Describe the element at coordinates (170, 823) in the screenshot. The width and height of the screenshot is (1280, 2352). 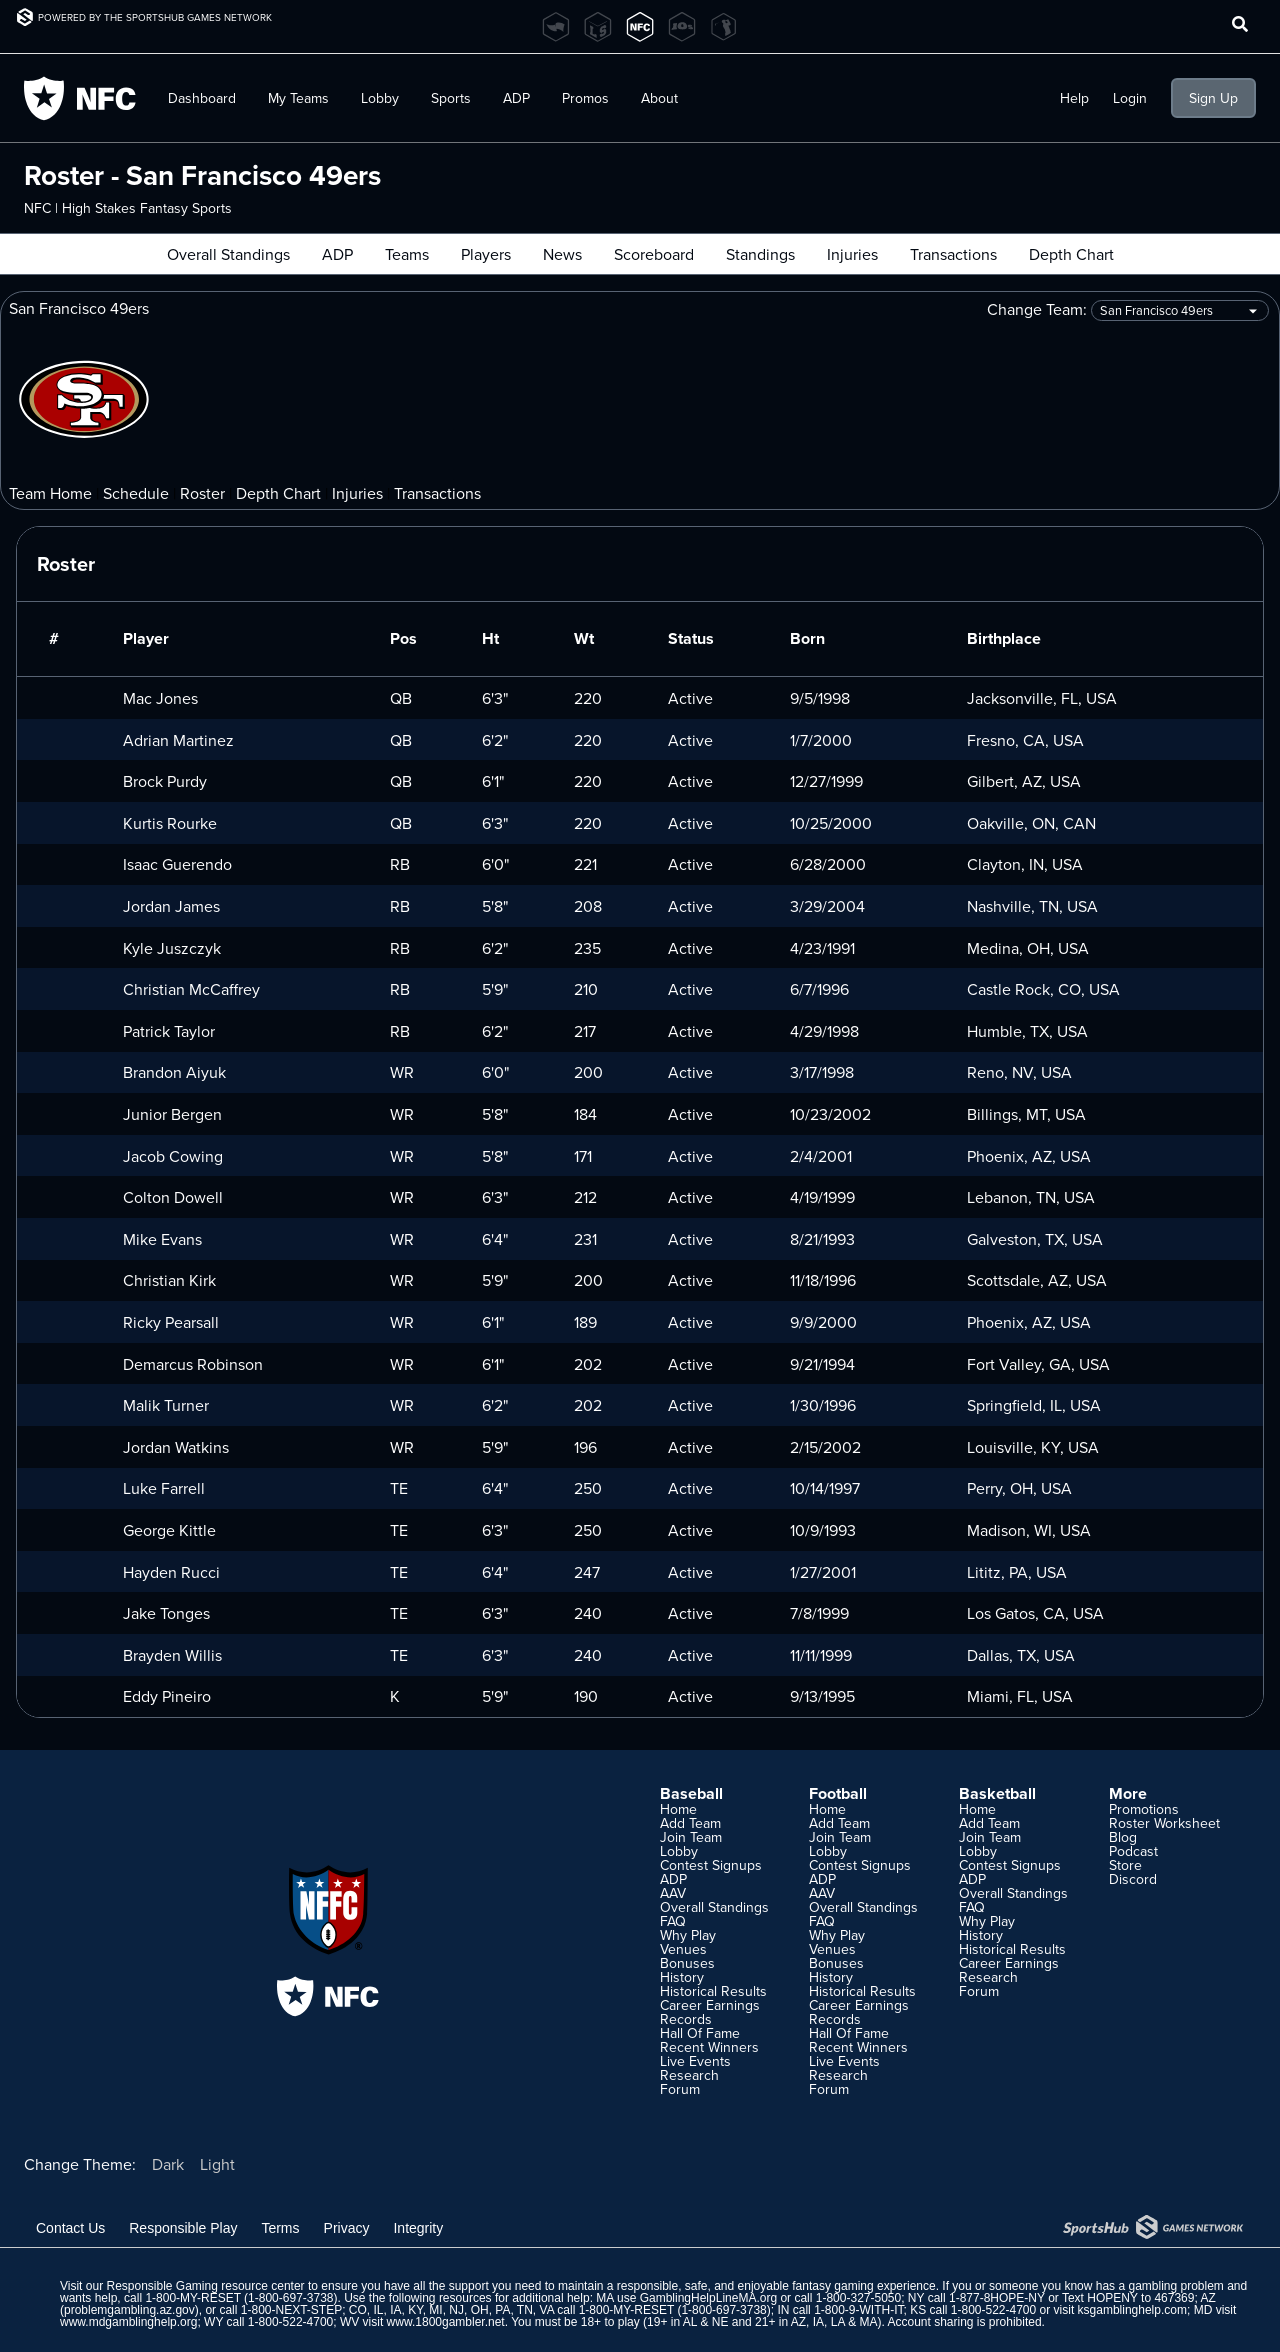
I see `Kurtis Rourke` at that location.